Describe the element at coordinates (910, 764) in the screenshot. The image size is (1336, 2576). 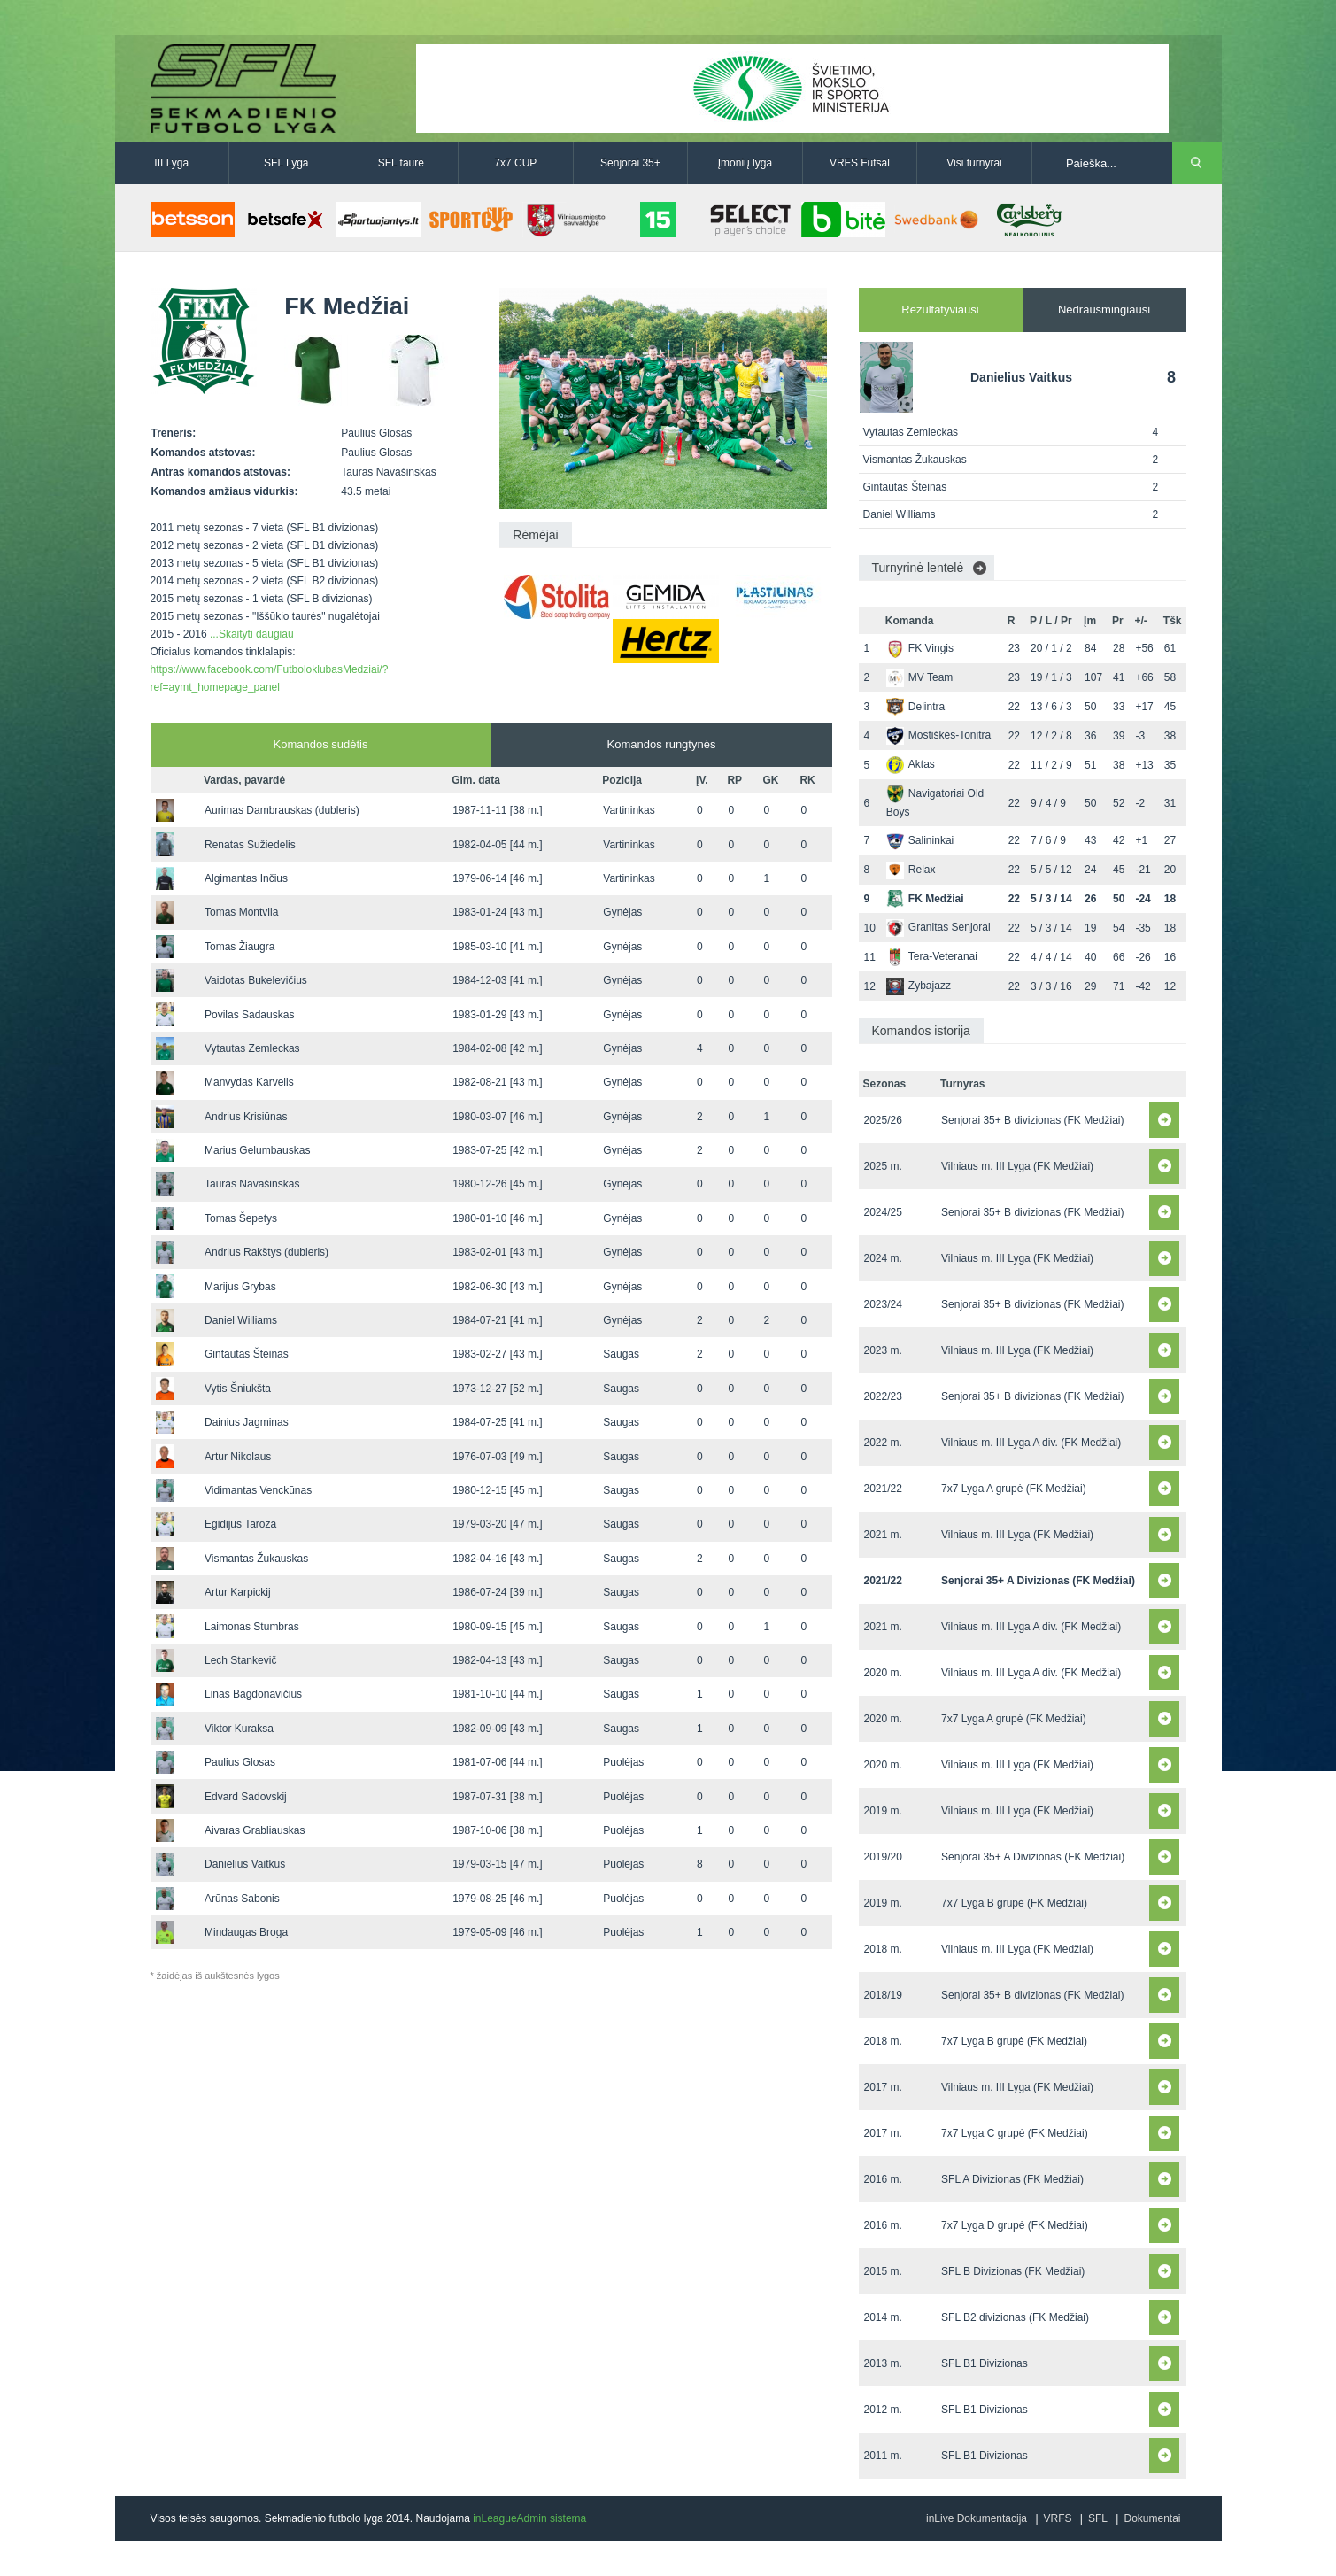
I see `Aktas` at that location.